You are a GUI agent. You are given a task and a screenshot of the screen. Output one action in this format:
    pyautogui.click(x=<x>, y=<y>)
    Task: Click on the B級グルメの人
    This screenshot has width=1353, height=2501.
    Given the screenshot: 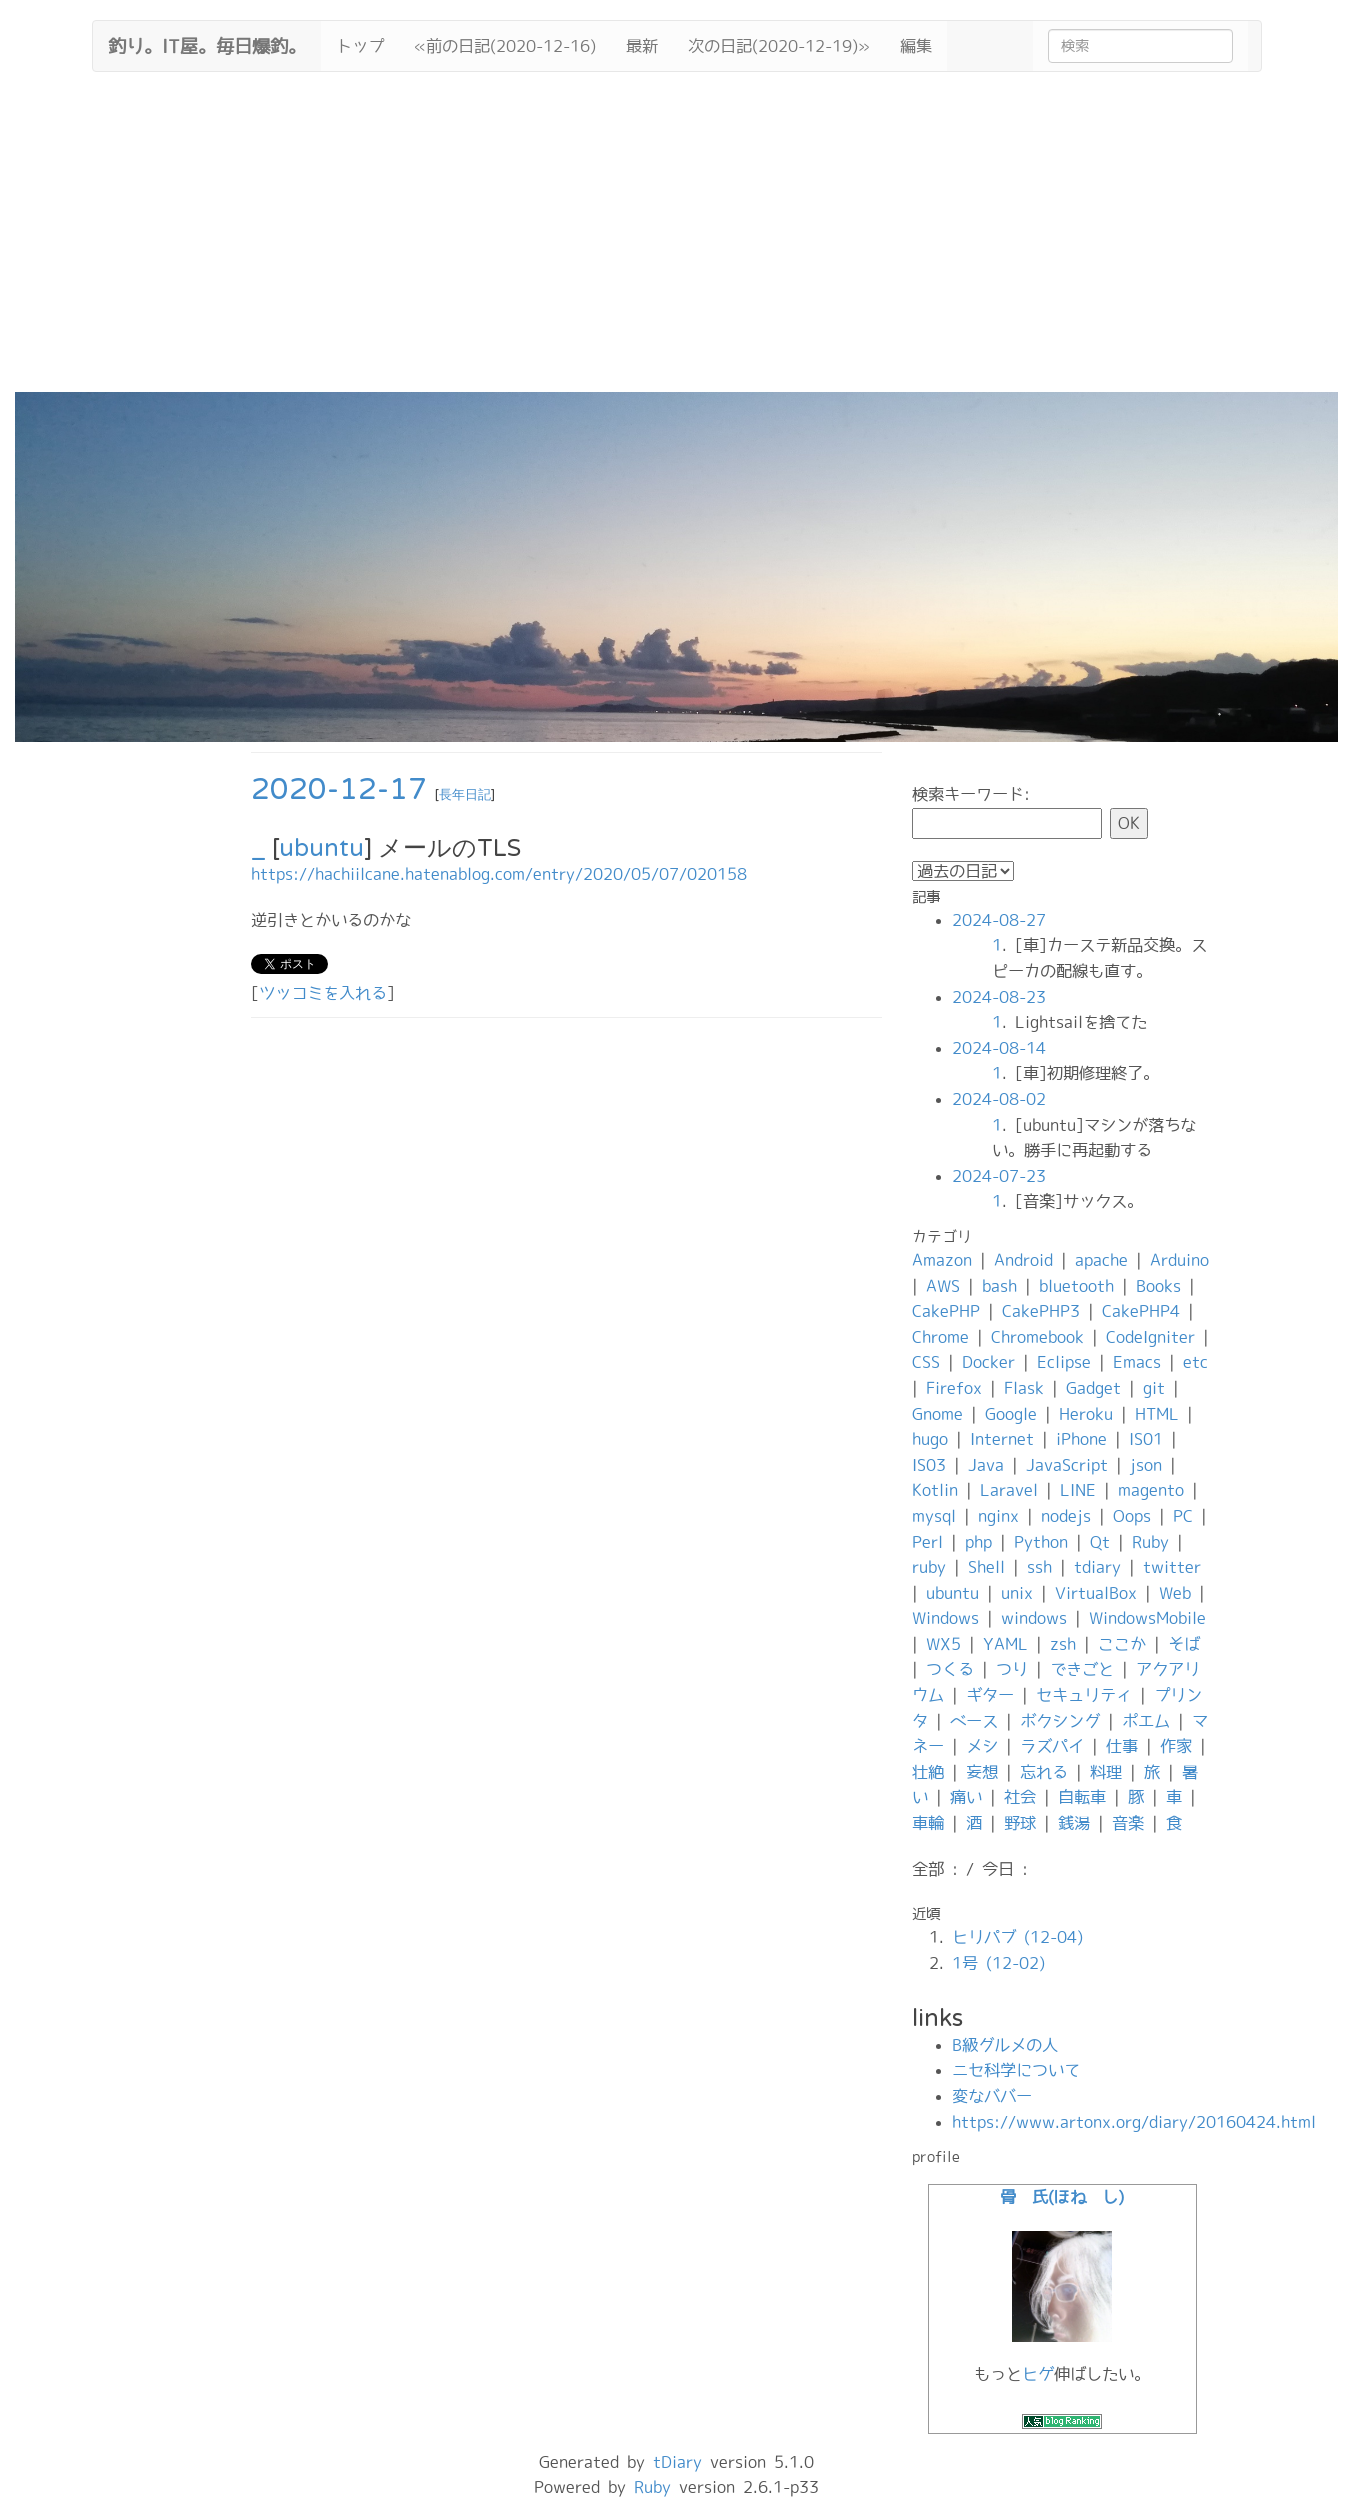 What is the action you would take?
    pyautogui.click(x=1005, y=2045)
    